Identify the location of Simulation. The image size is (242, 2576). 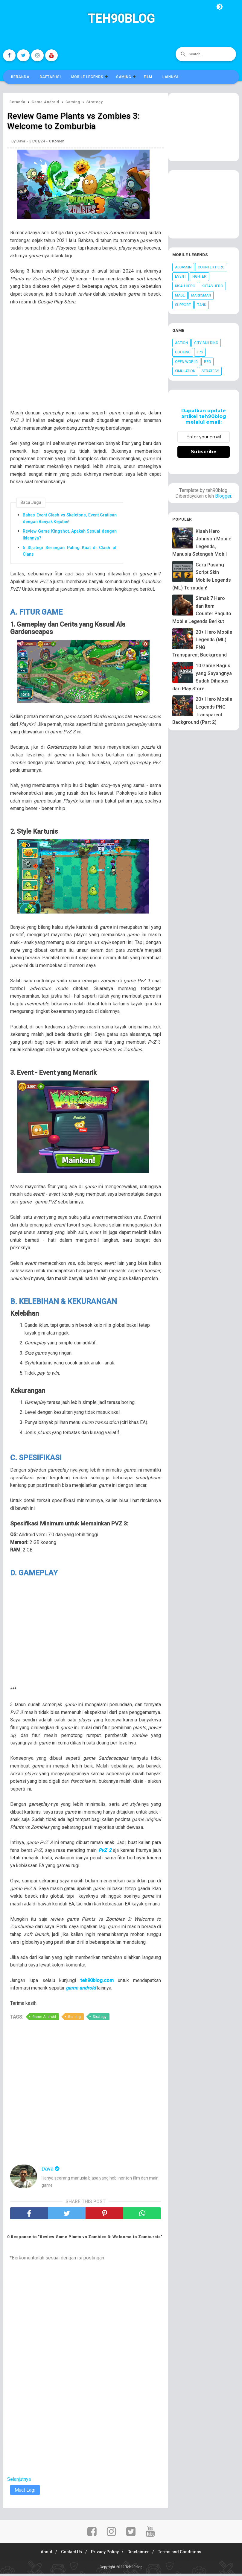
(185, 371).